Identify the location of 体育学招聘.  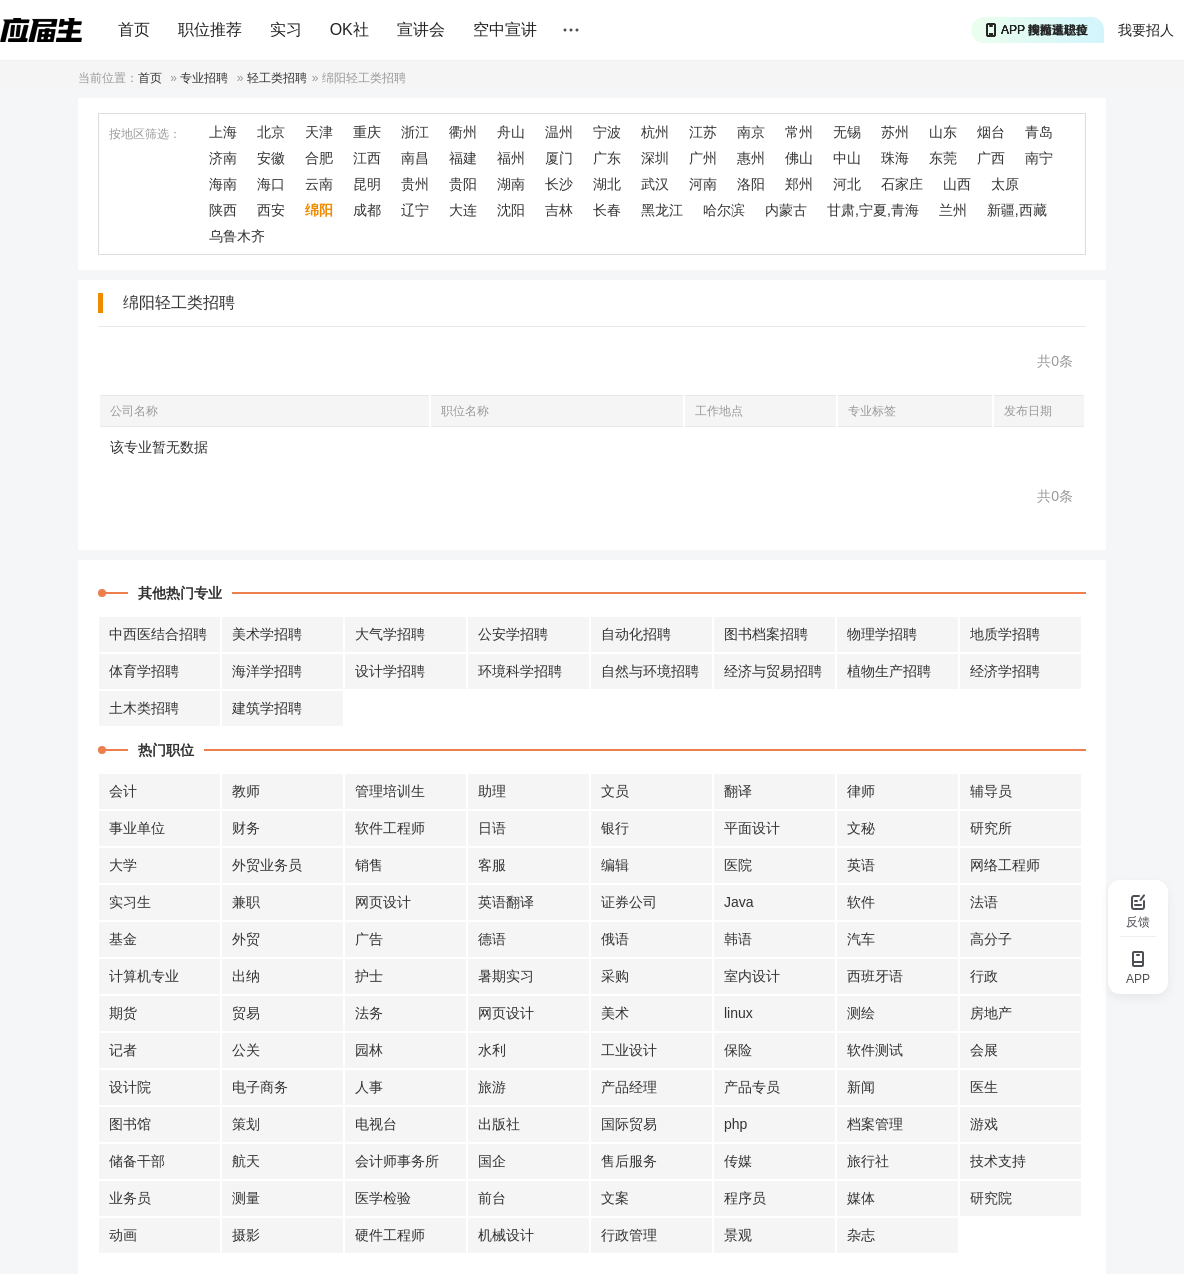
(144, 671).